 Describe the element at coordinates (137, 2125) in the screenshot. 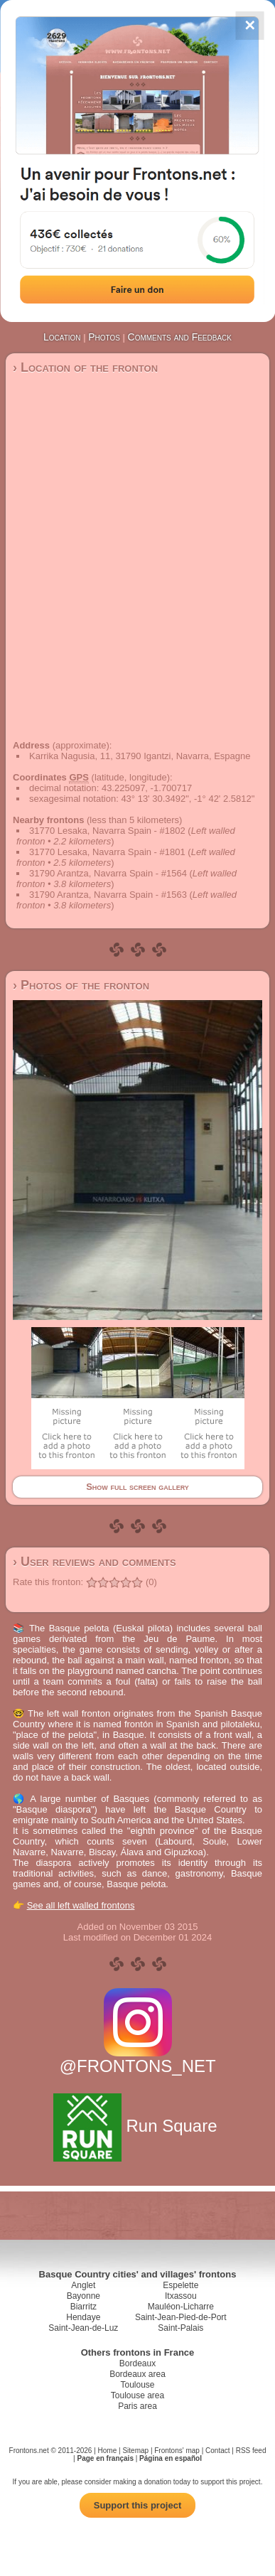

I see `Run Square` at that location.